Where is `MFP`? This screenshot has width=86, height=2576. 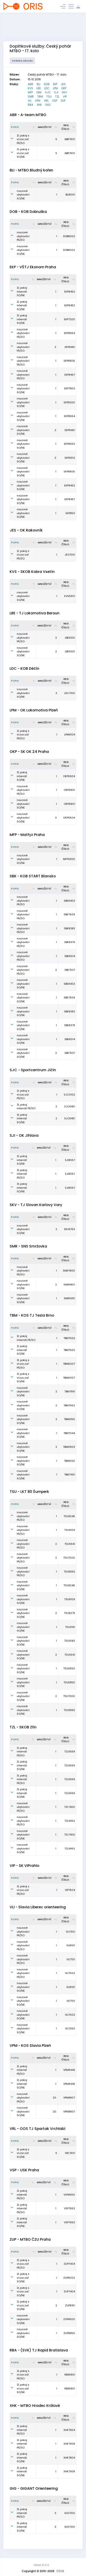
MFP is located at coordinates (30, 92).